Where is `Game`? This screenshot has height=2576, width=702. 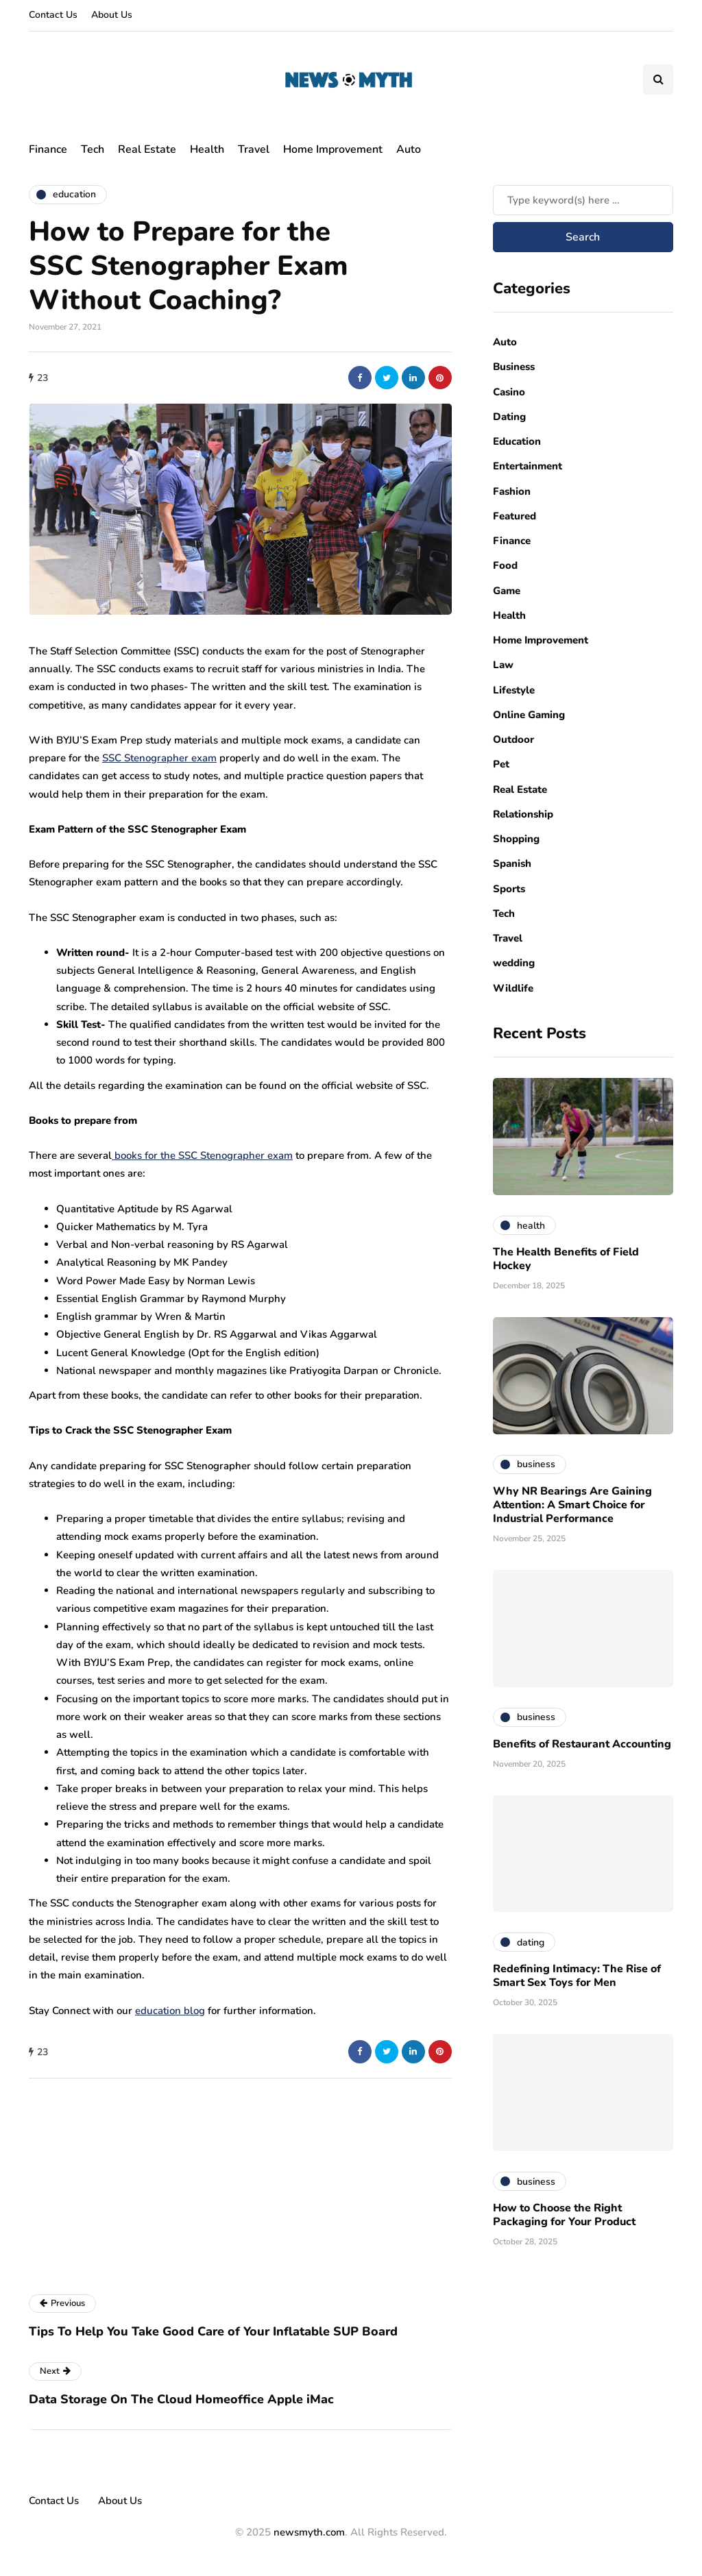
Game is located at coordinates (506, 591).